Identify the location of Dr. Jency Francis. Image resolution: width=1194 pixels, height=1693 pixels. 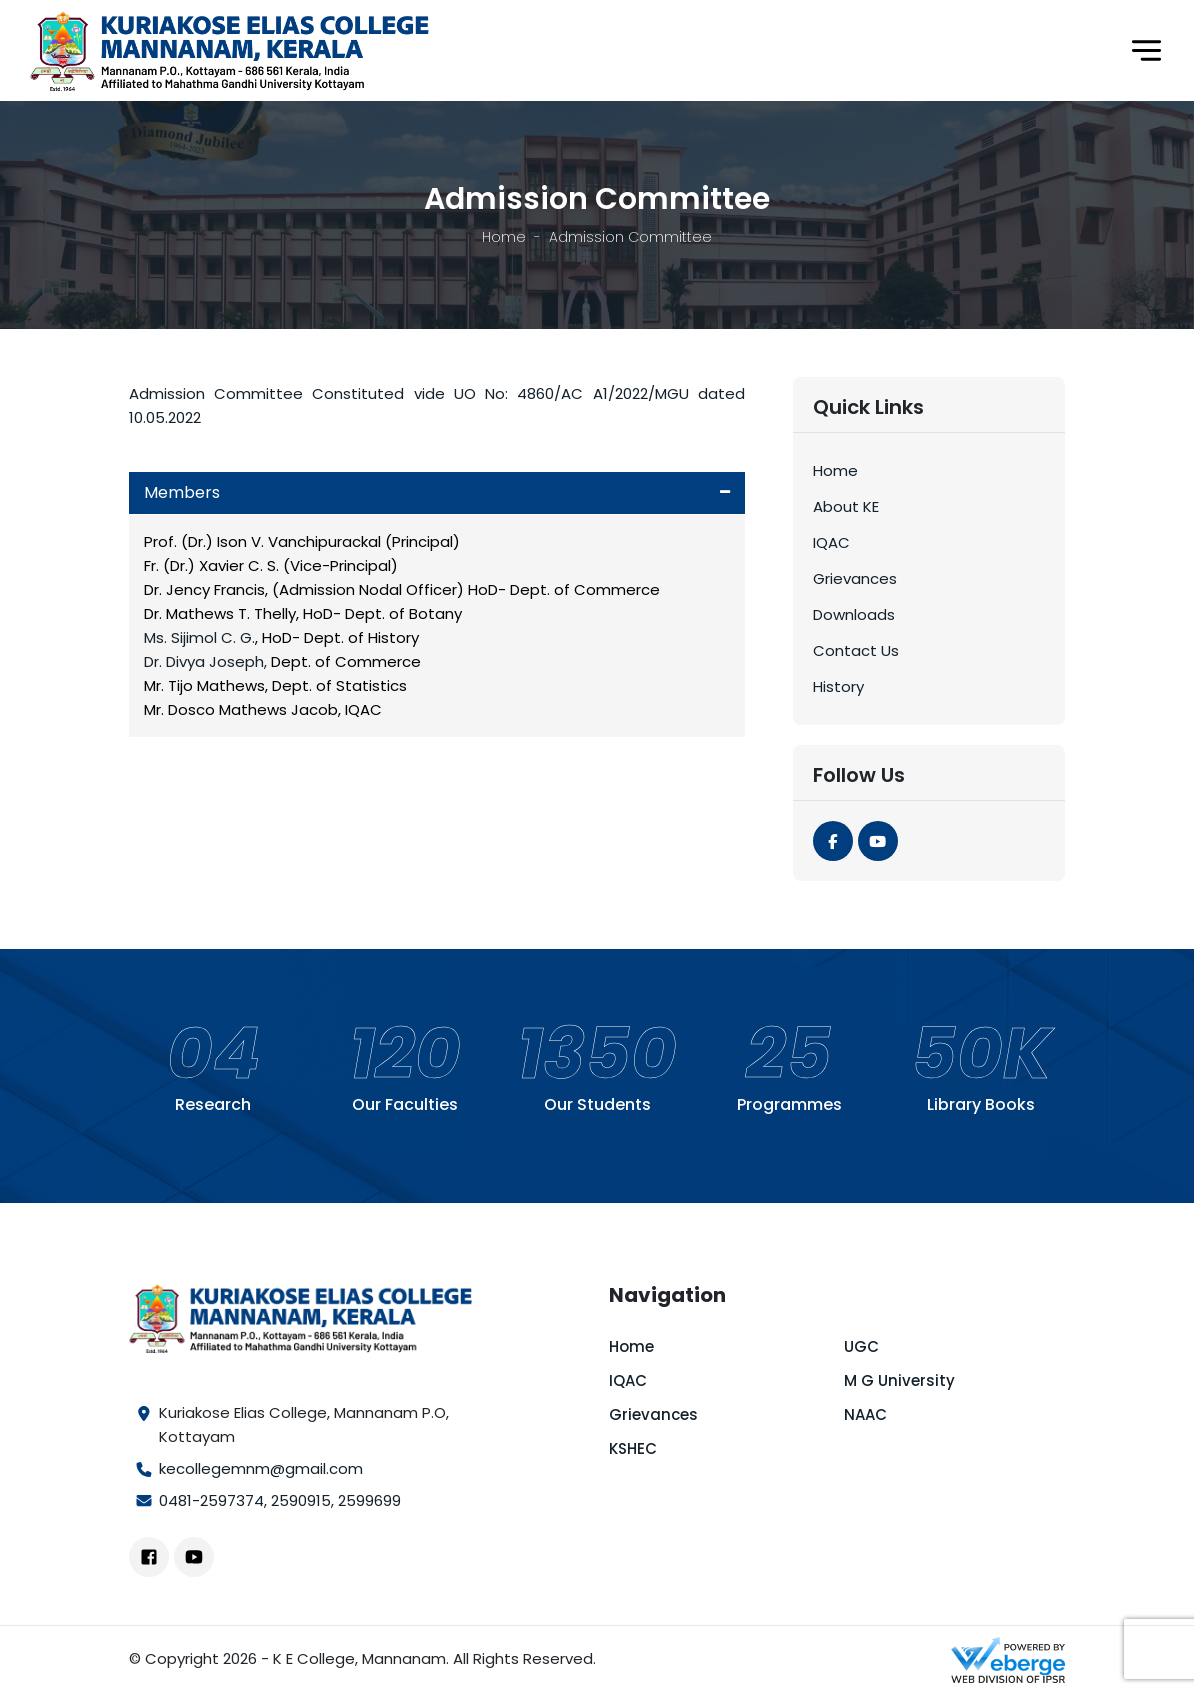
(204, 589).